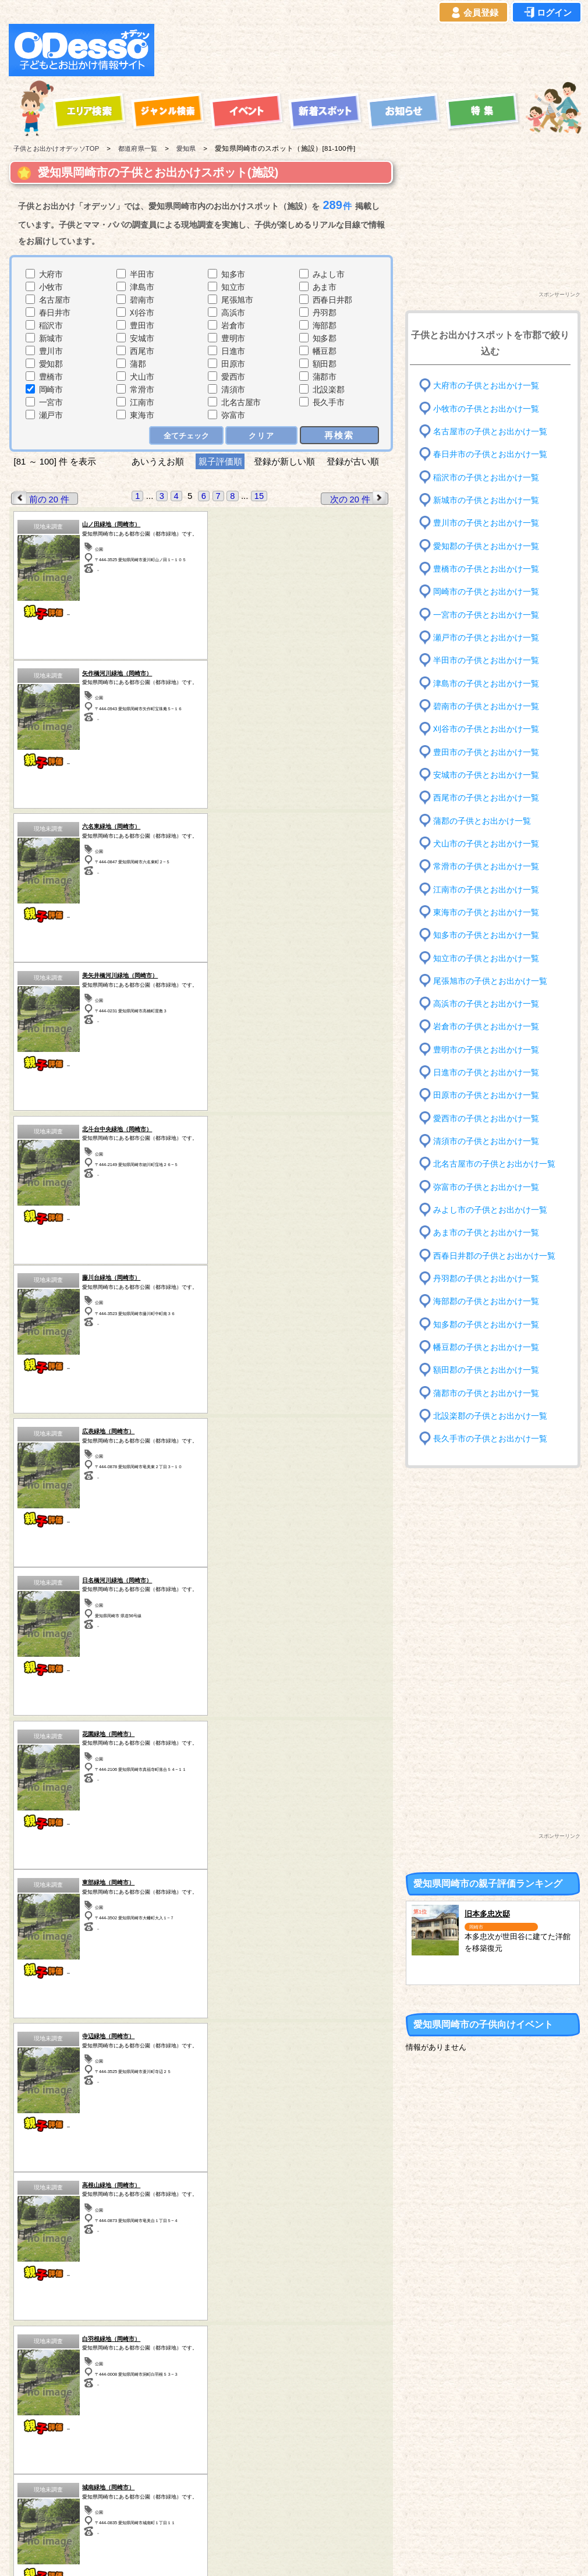 Image resolution: width=588 pixels, height=2576 pixels. What do you see at coordinates (490, 431) in the screenshot?
I see `名古屋市の子供とお出かけ一覧` at bounding box center [490, 431].